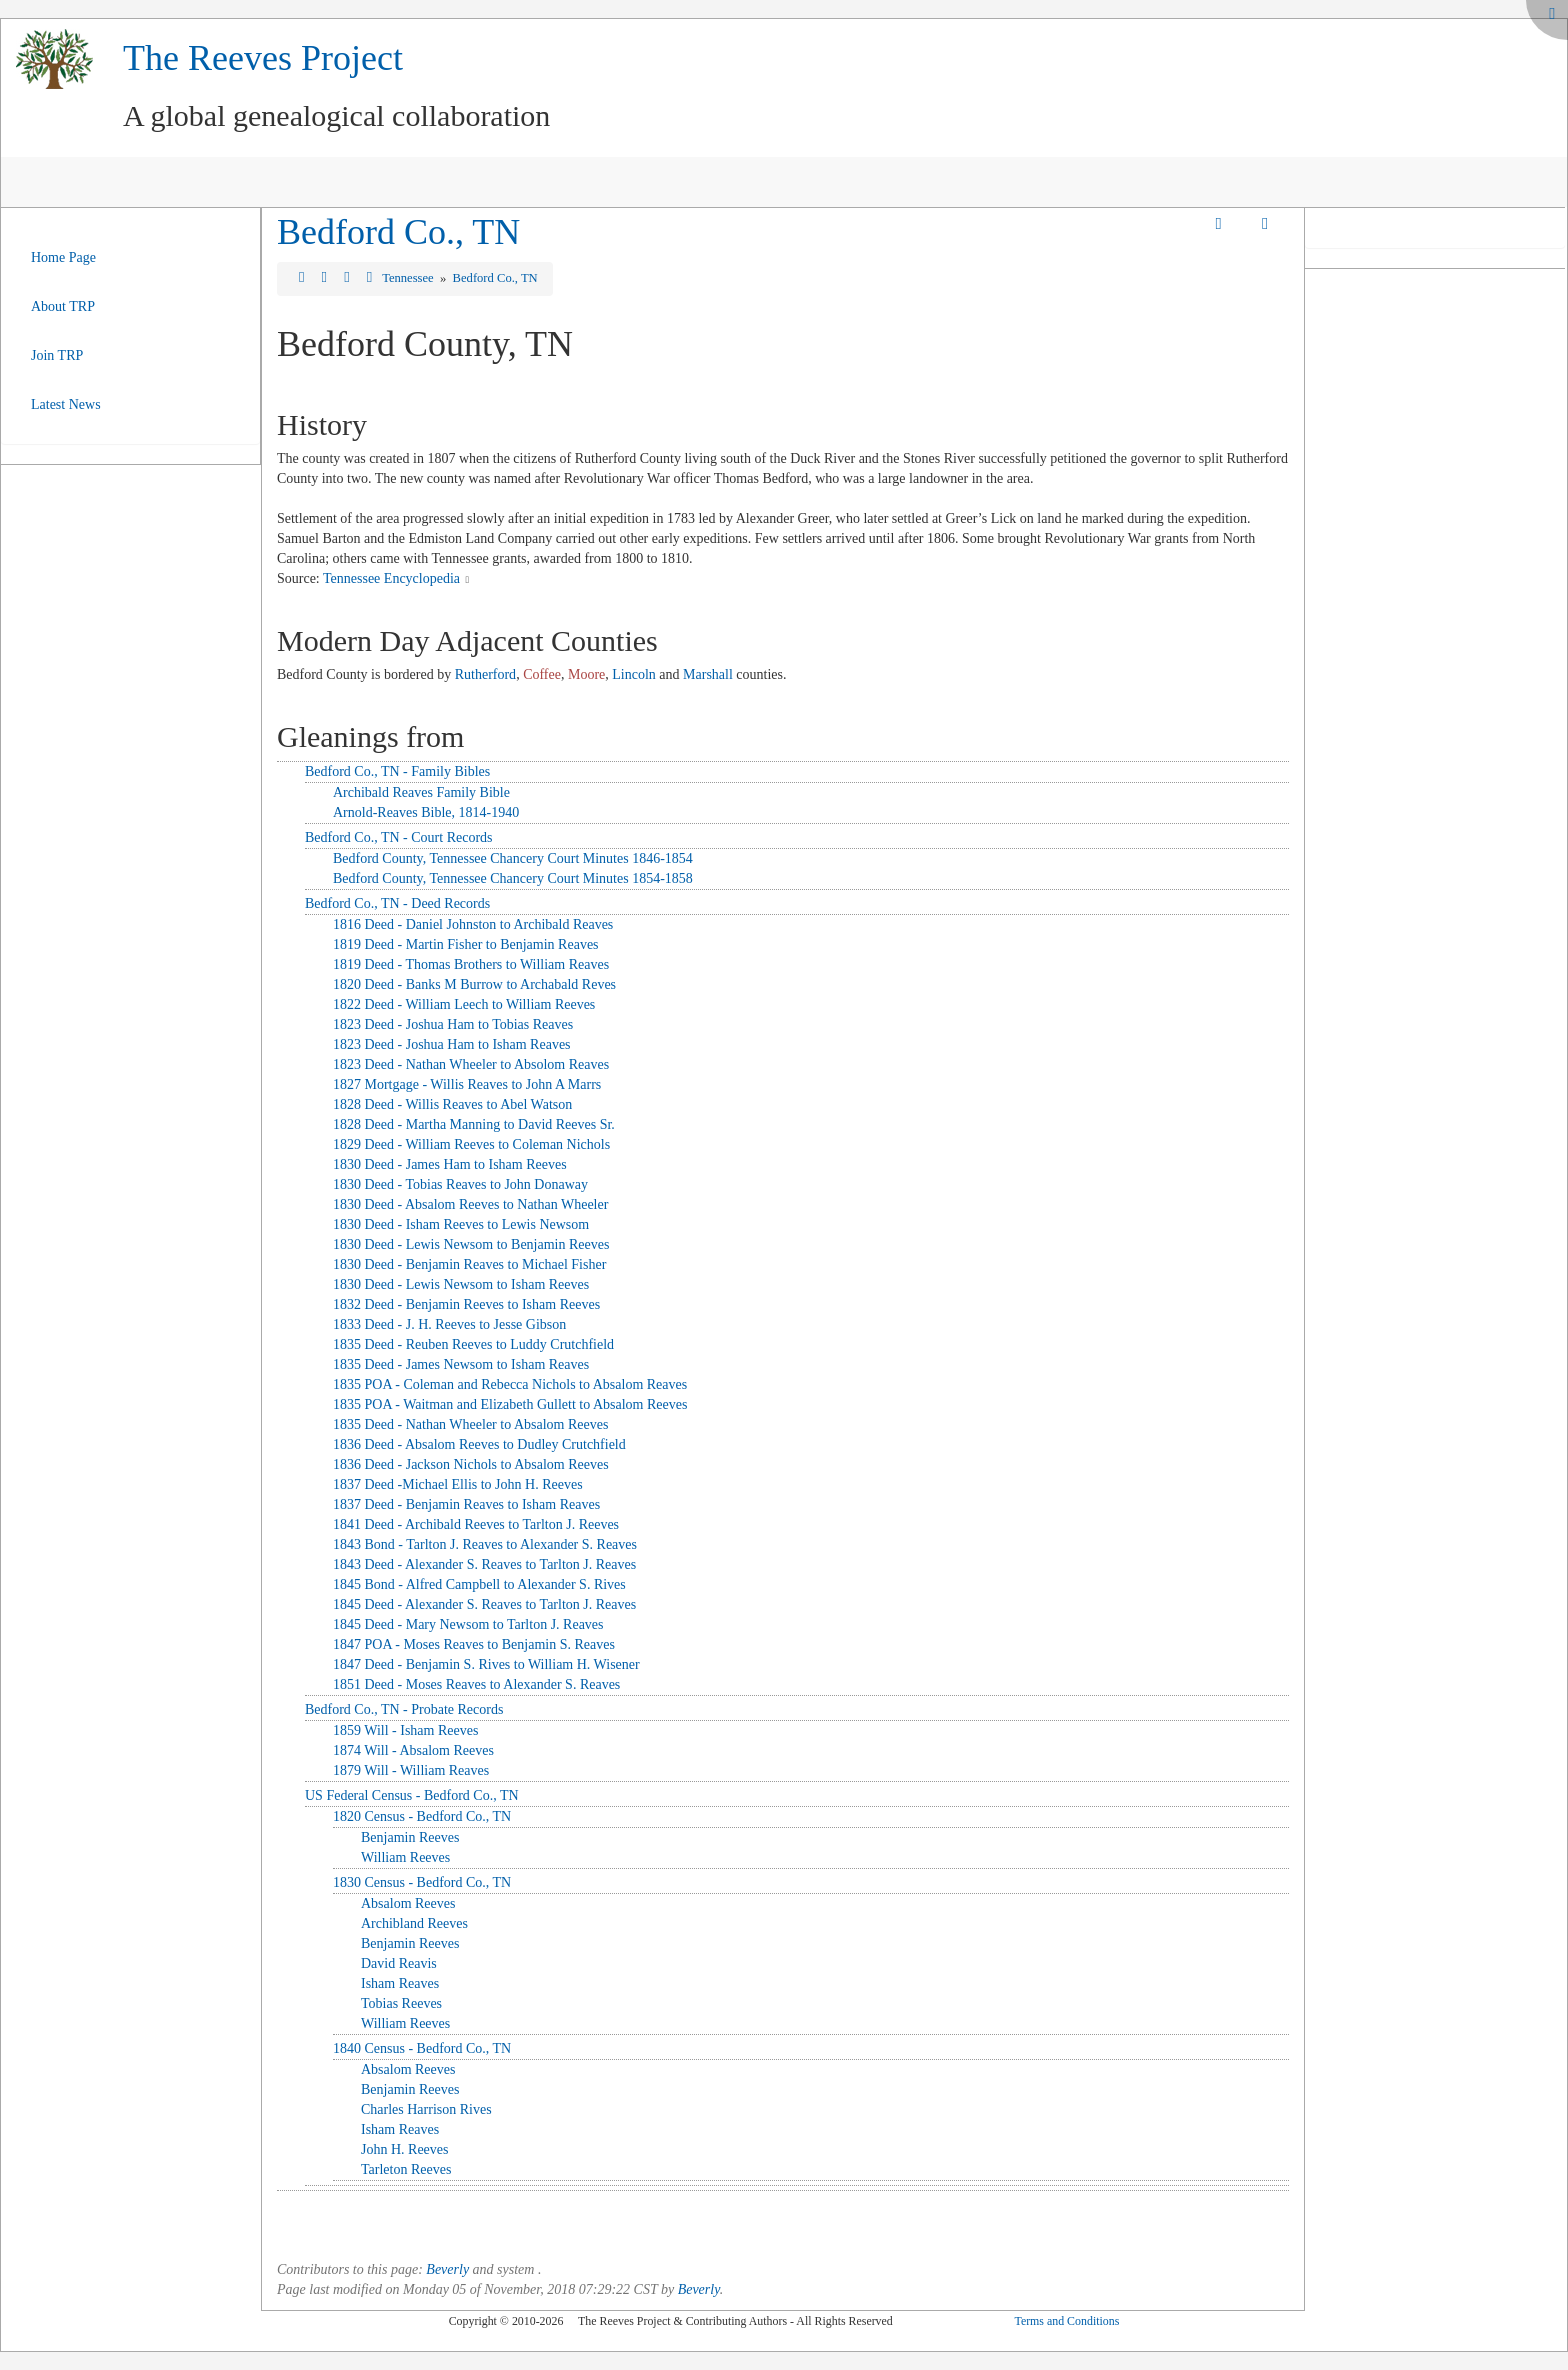 This screenshot has width=1568, height=2370. What do you see at coordinates (466, 1504) in the screenshot?
I see `1837 Deed - Benjamin Reaves to Isham Reaves` at bounding box center [466, 1504].